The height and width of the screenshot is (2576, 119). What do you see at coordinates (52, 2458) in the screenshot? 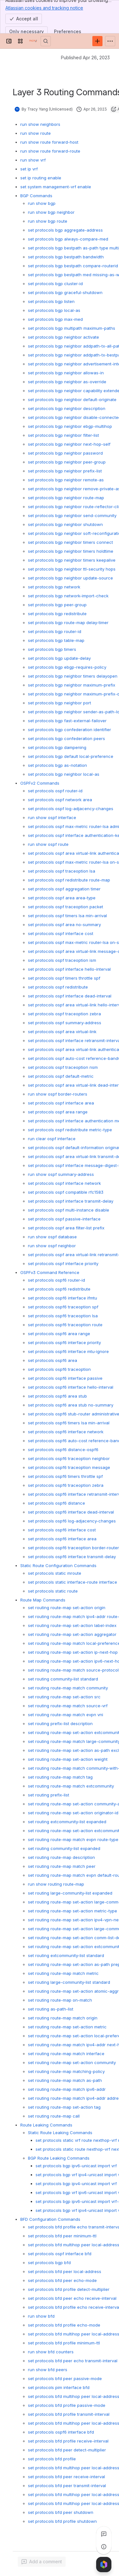
I see `set protocols bfd profile` at bounding box center [52, 2458].